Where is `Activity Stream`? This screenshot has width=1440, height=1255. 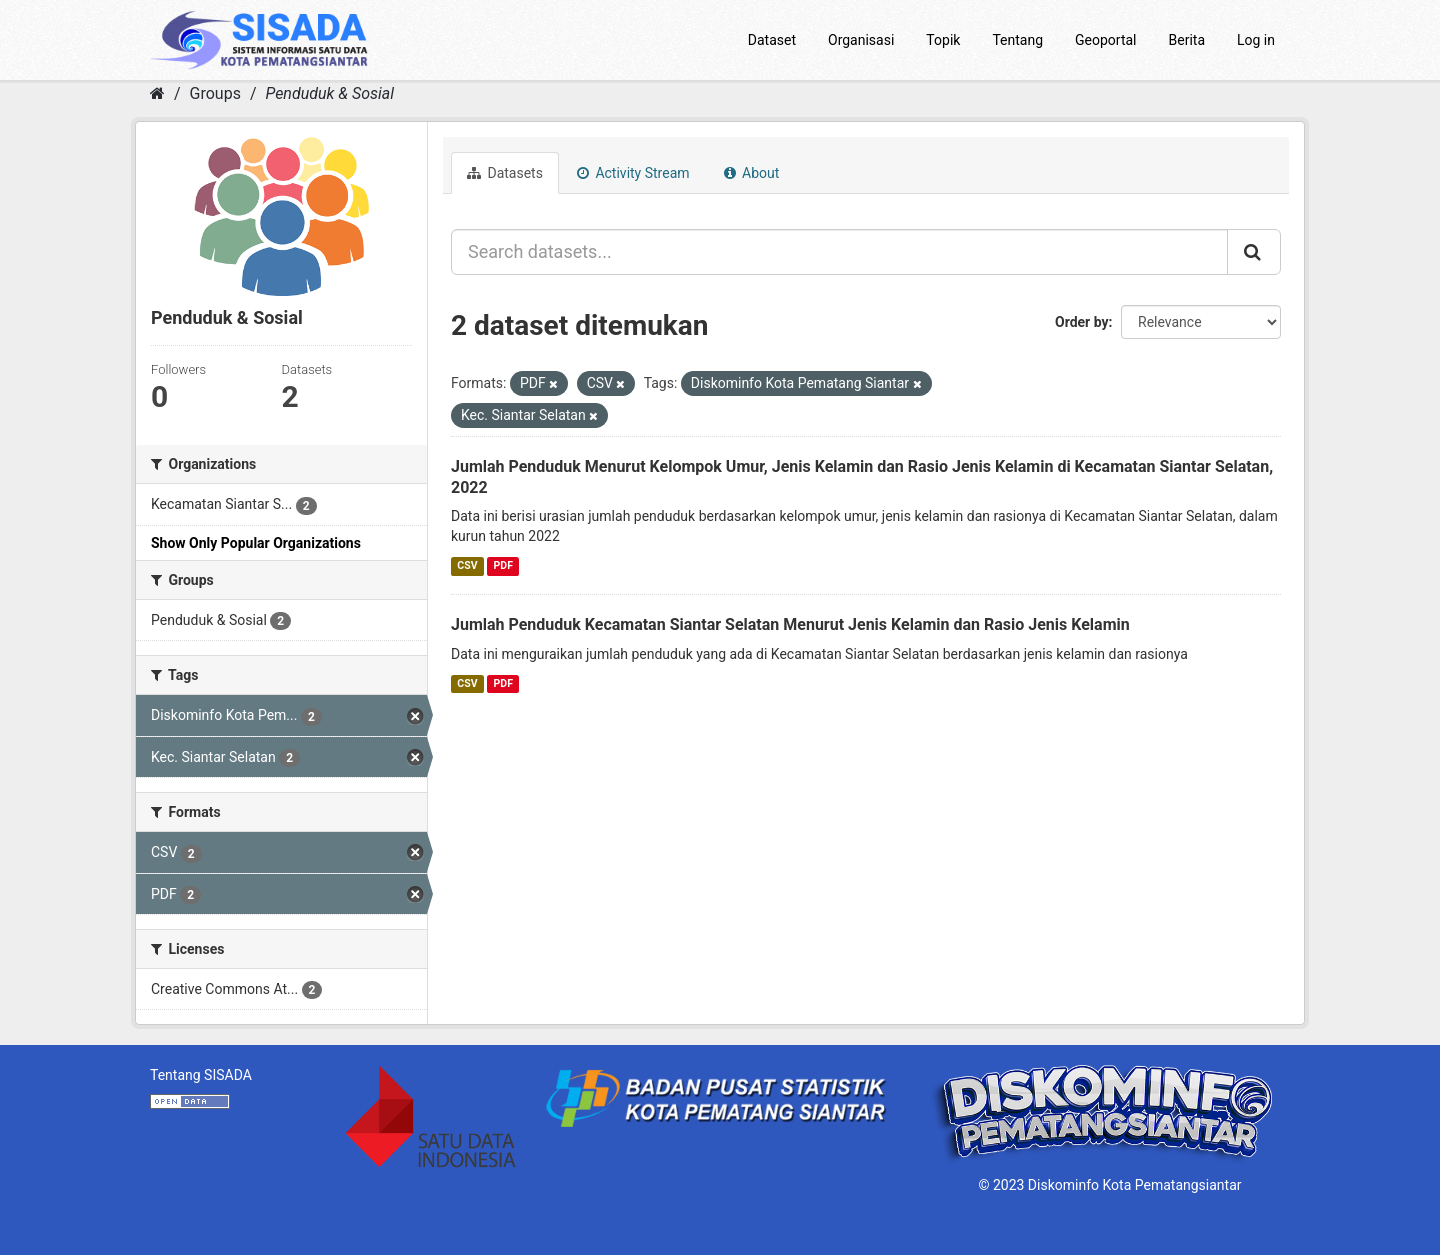
Activity Stream is located at coordinates (633, 173).